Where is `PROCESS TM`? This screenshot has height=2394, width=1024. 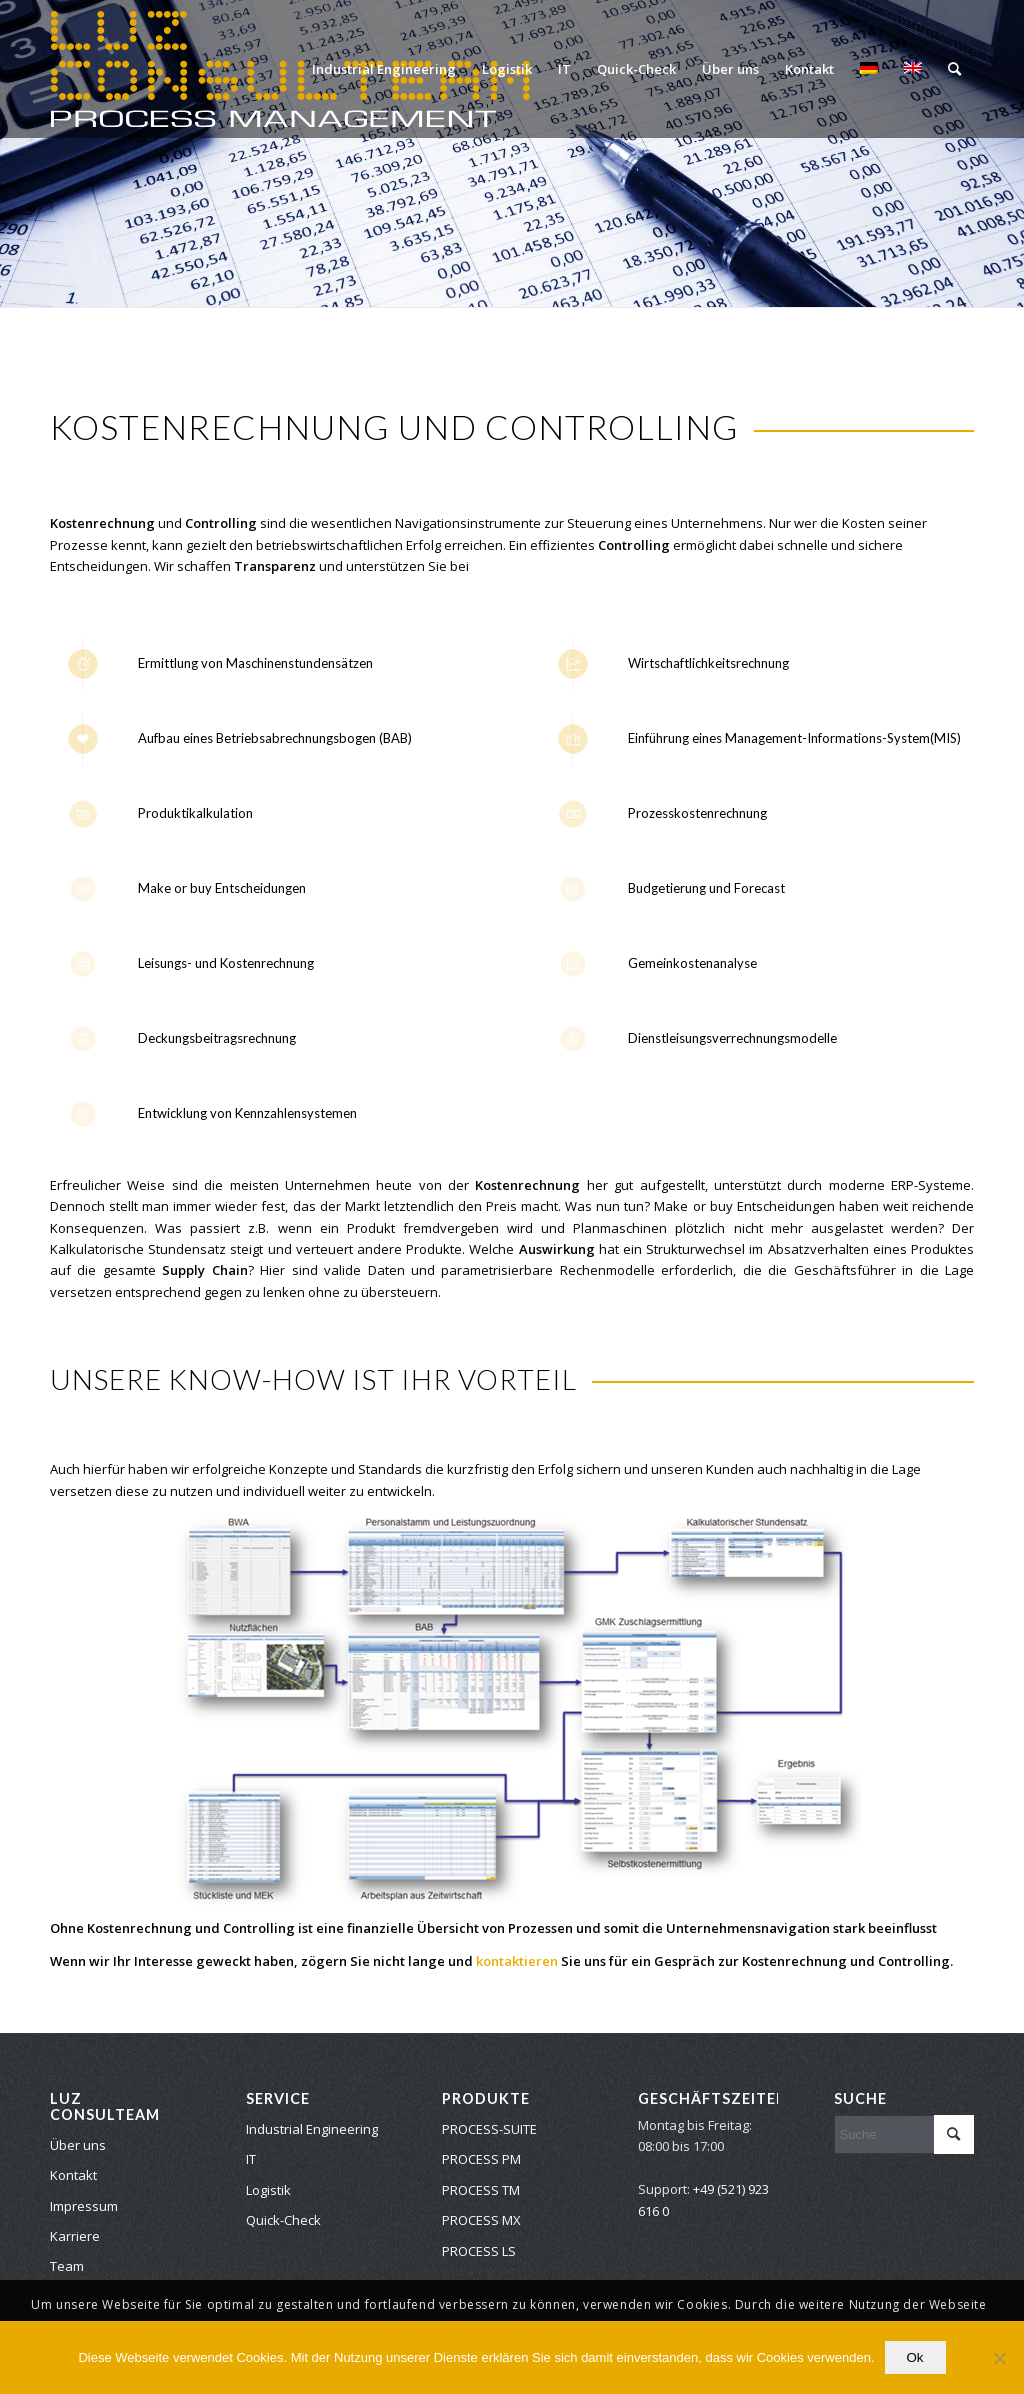 PROCESS TM is located at coordinates (481, 2190).